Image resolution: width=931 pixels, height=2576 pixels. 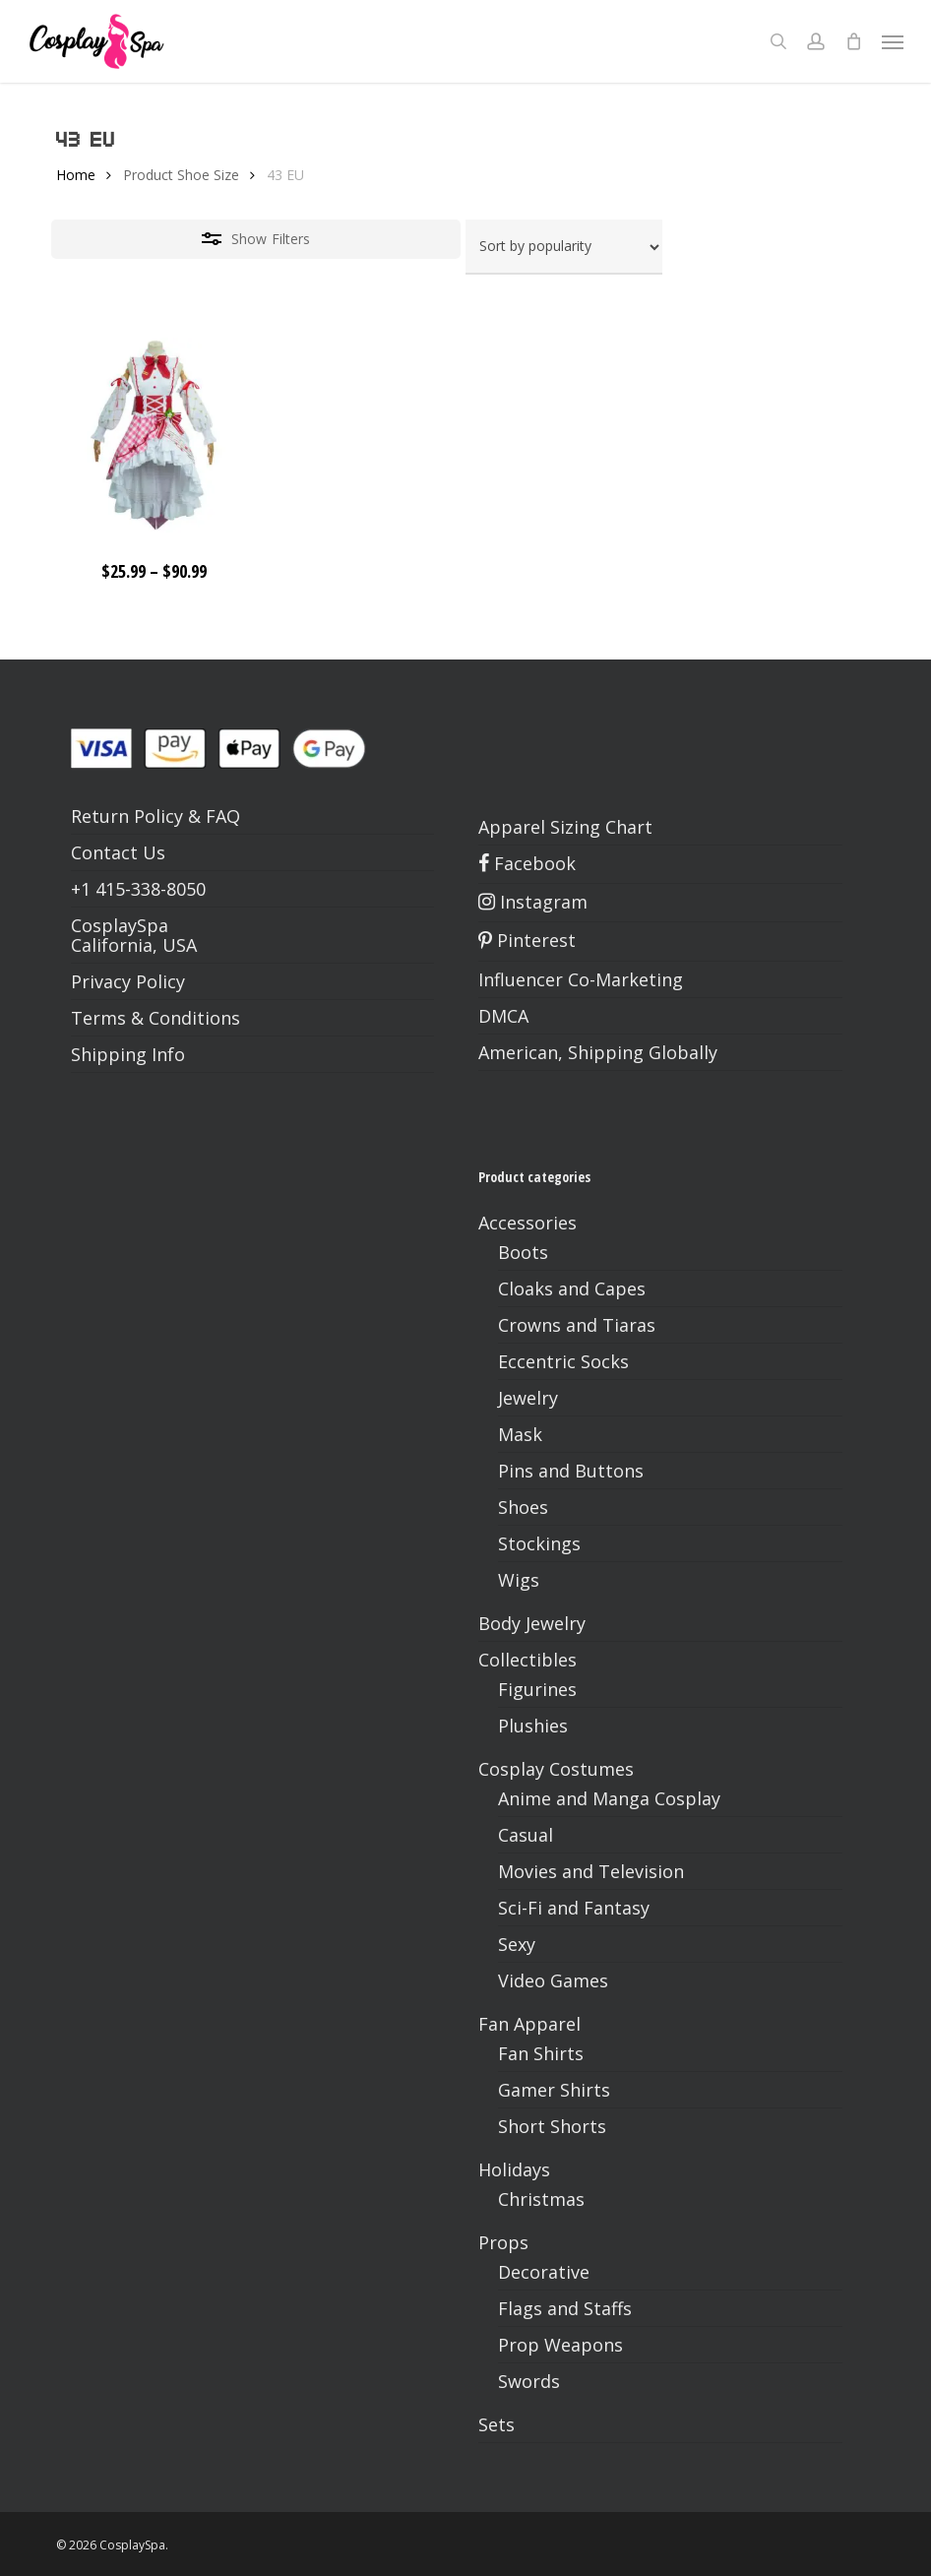 I want to click on Jewelry, so click(x=528, y=1398).